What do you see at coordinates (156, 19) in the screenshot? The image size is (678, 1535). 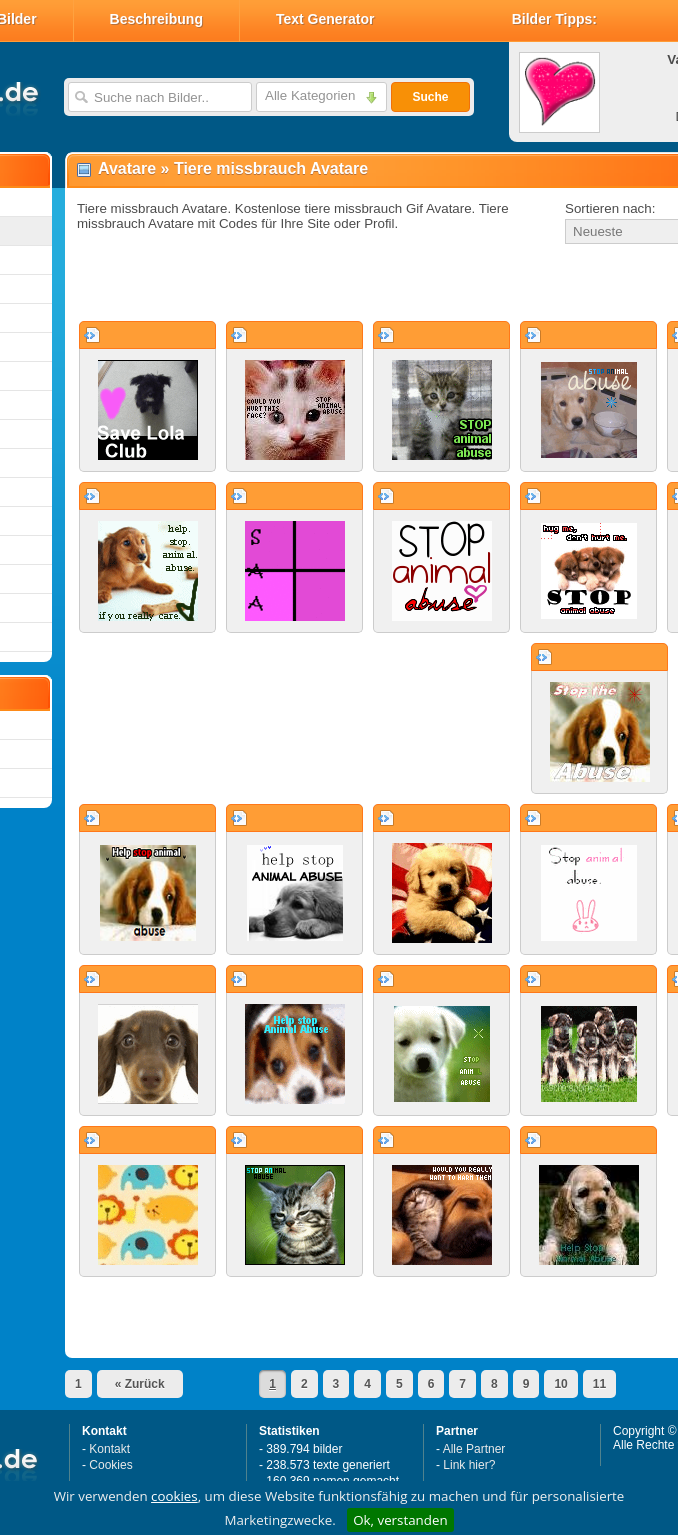 I see `Beschreibung` at bounding box center [156, 19].